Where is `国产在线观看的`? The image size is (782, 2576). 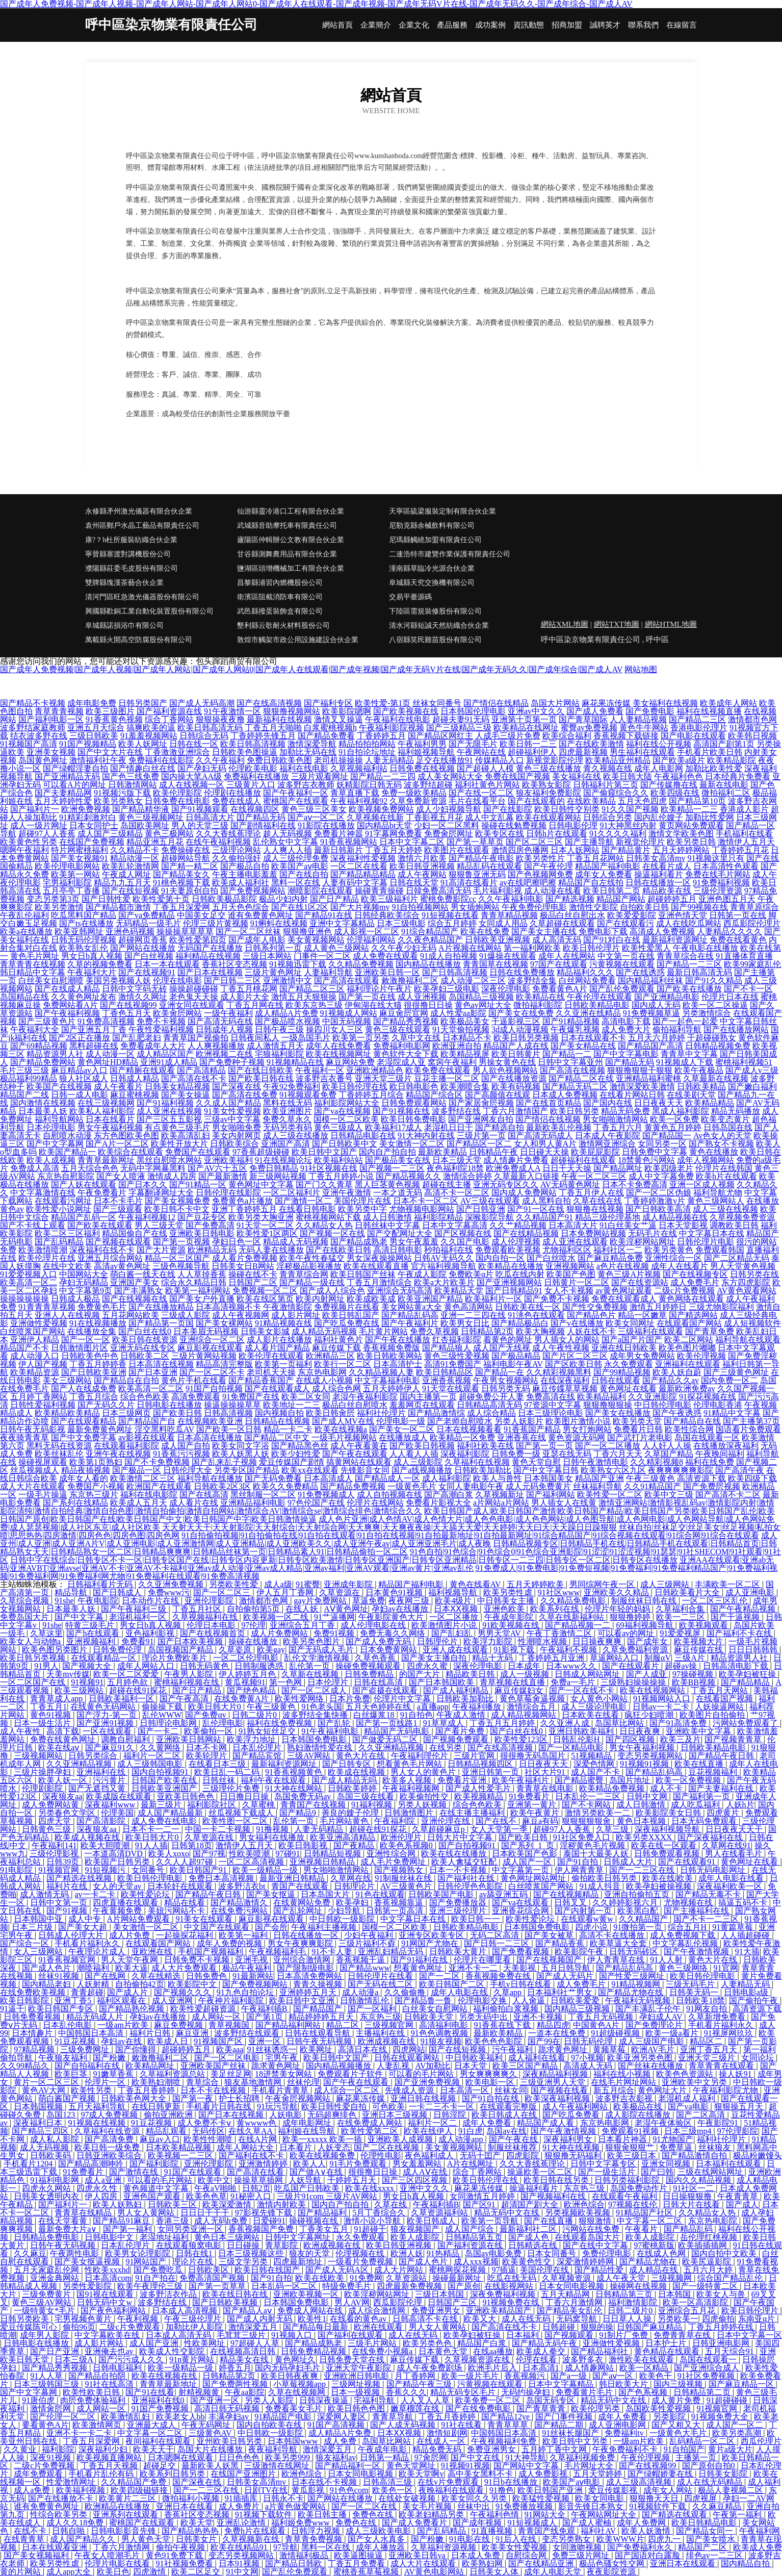
国产在线观看的 is located at coordinates (536, 801).